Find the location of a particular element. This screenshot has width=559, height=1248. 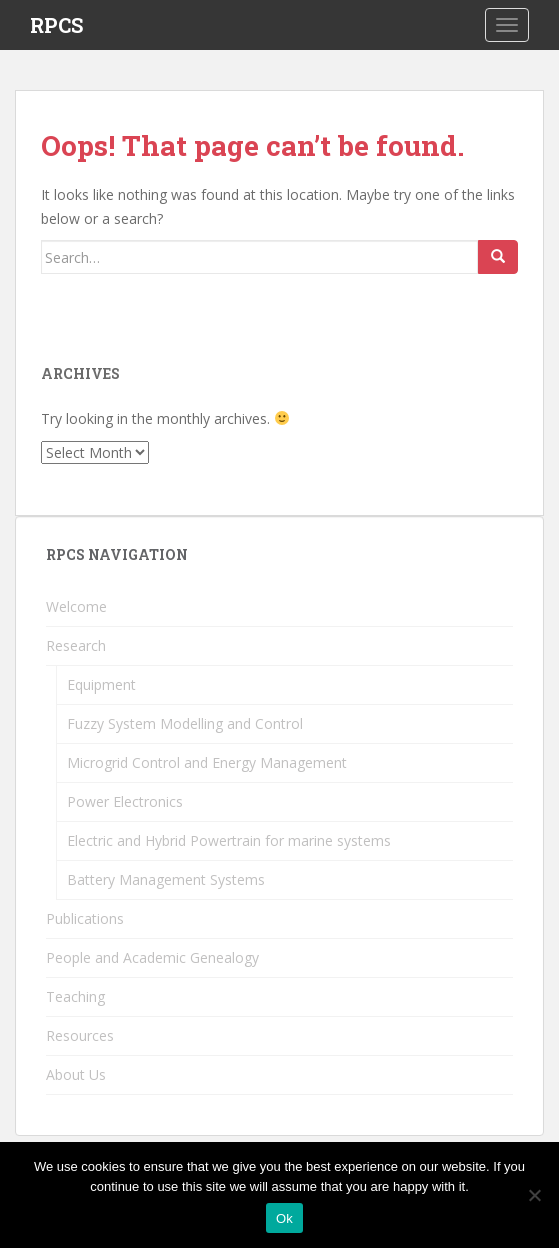

Equipment is located at coordinates (101, 684).